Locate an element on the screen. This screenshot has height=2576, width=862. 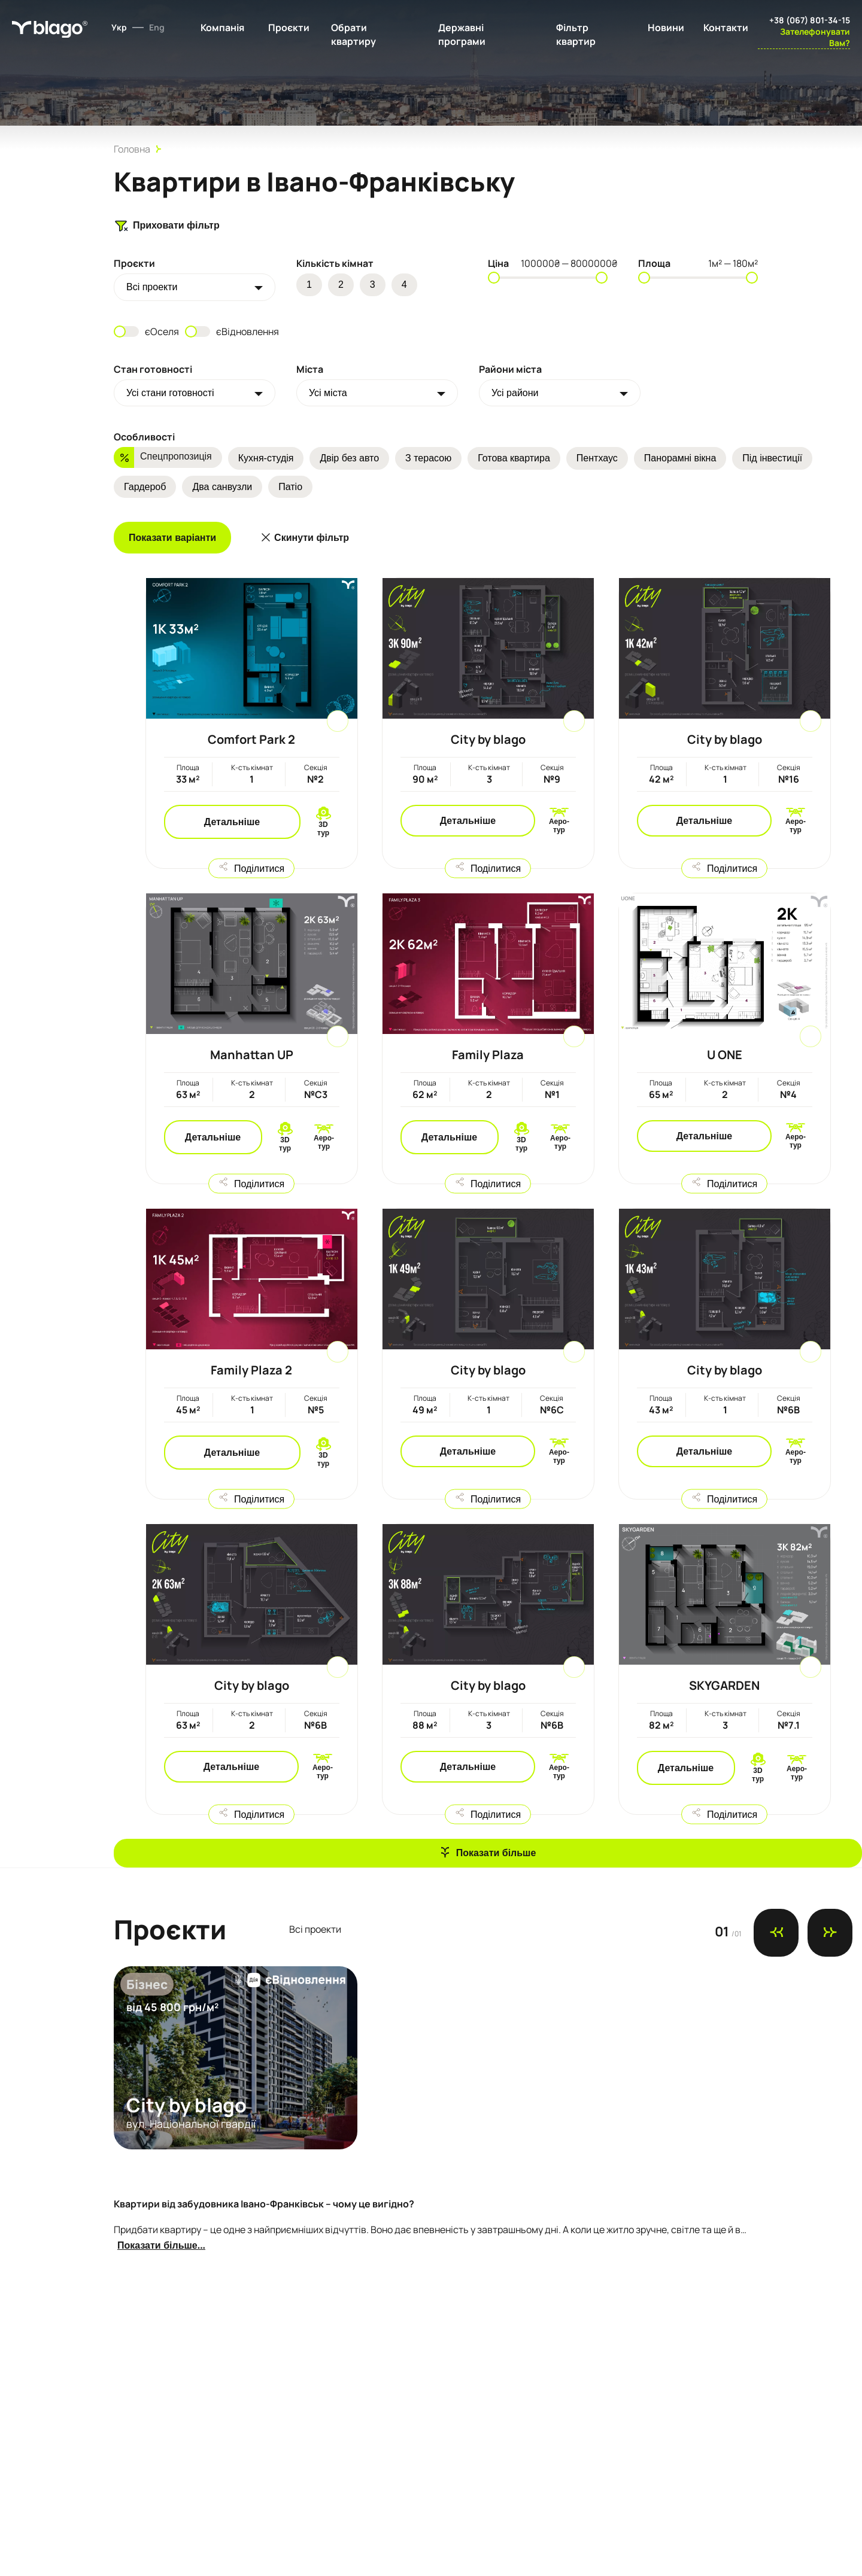
Обрати квартиру is located at coordinates (353, 34).